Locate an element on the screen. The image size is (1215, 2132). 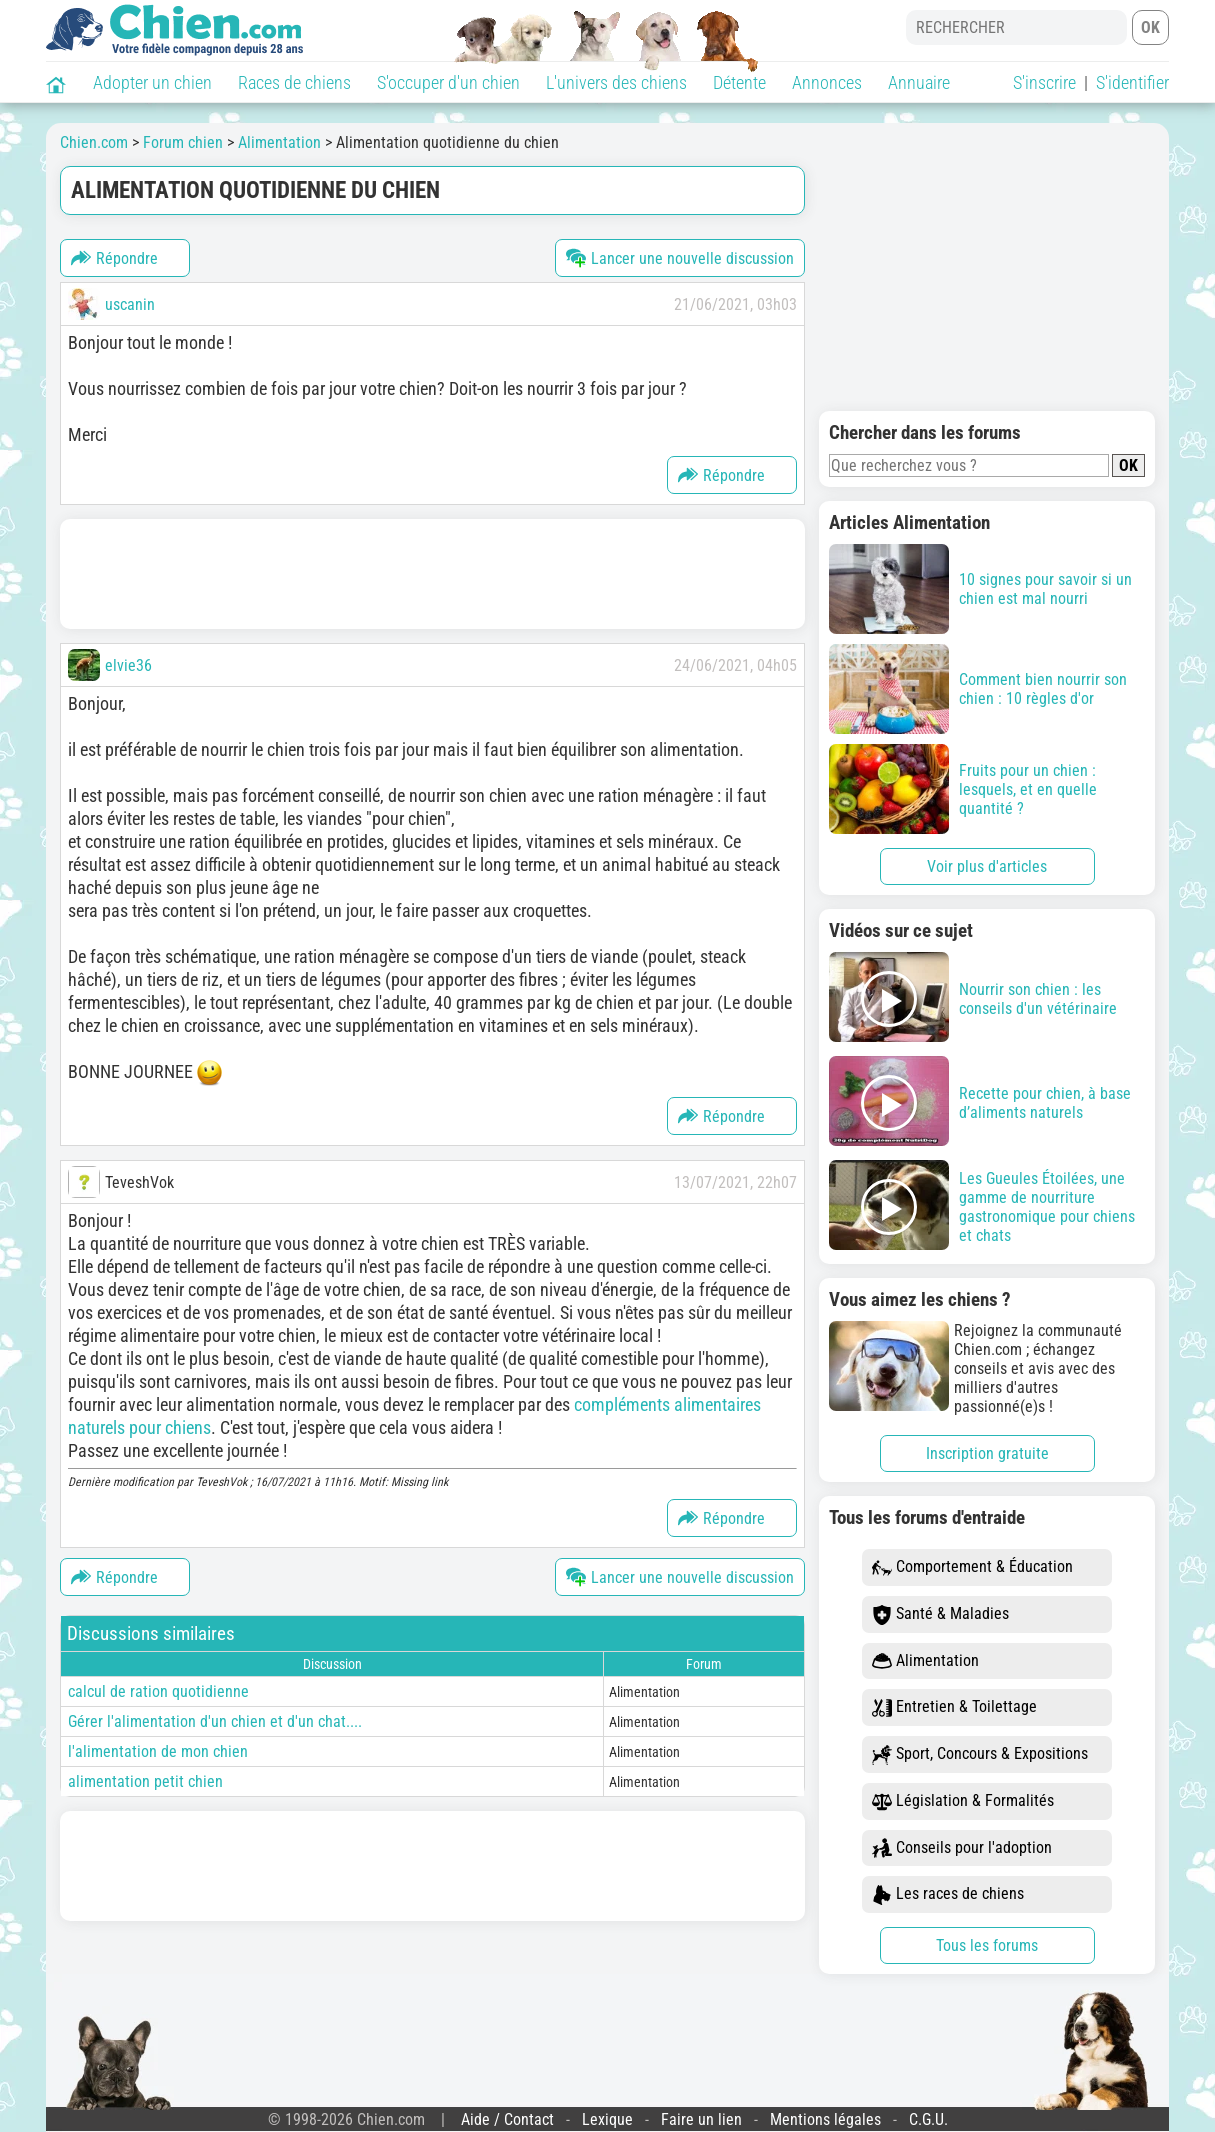
calcul de ration quotidienne is located at coordinates (158, 1691).